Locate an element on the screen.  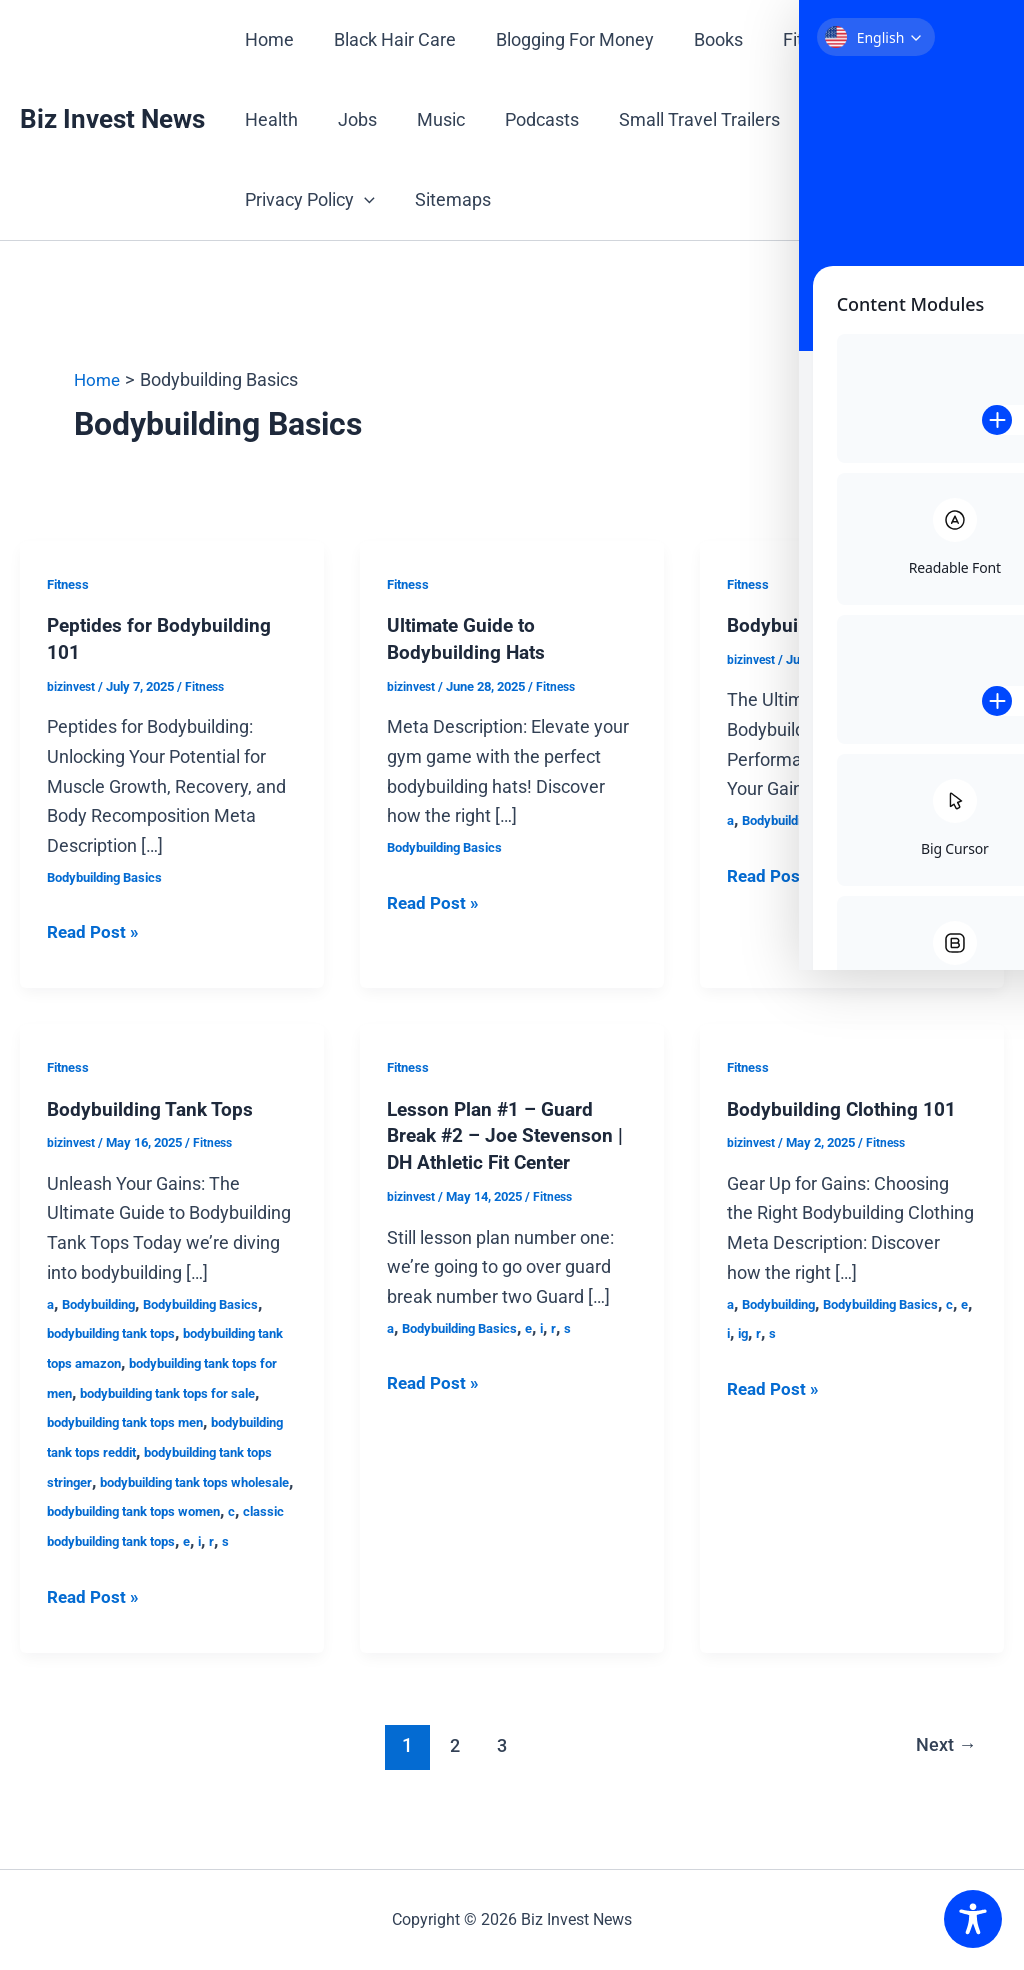
Sitemaps is located at coordinates (447, 199).